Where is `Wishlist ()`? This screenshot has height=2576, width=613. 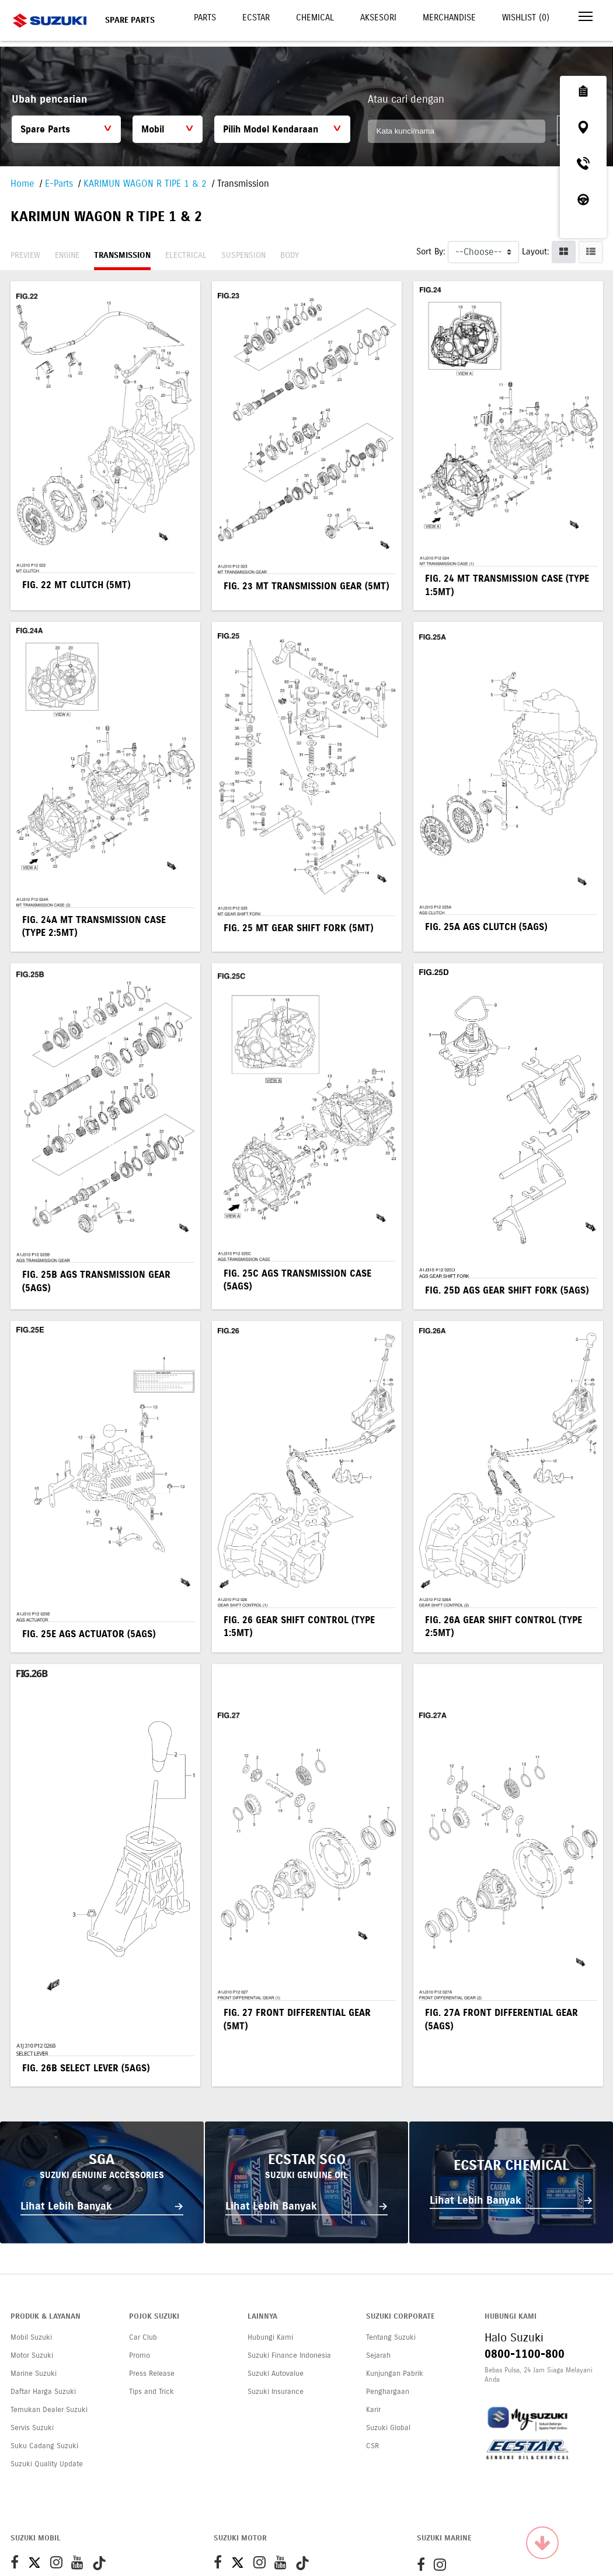 Wishlist () is located at coordinates (525, 17).